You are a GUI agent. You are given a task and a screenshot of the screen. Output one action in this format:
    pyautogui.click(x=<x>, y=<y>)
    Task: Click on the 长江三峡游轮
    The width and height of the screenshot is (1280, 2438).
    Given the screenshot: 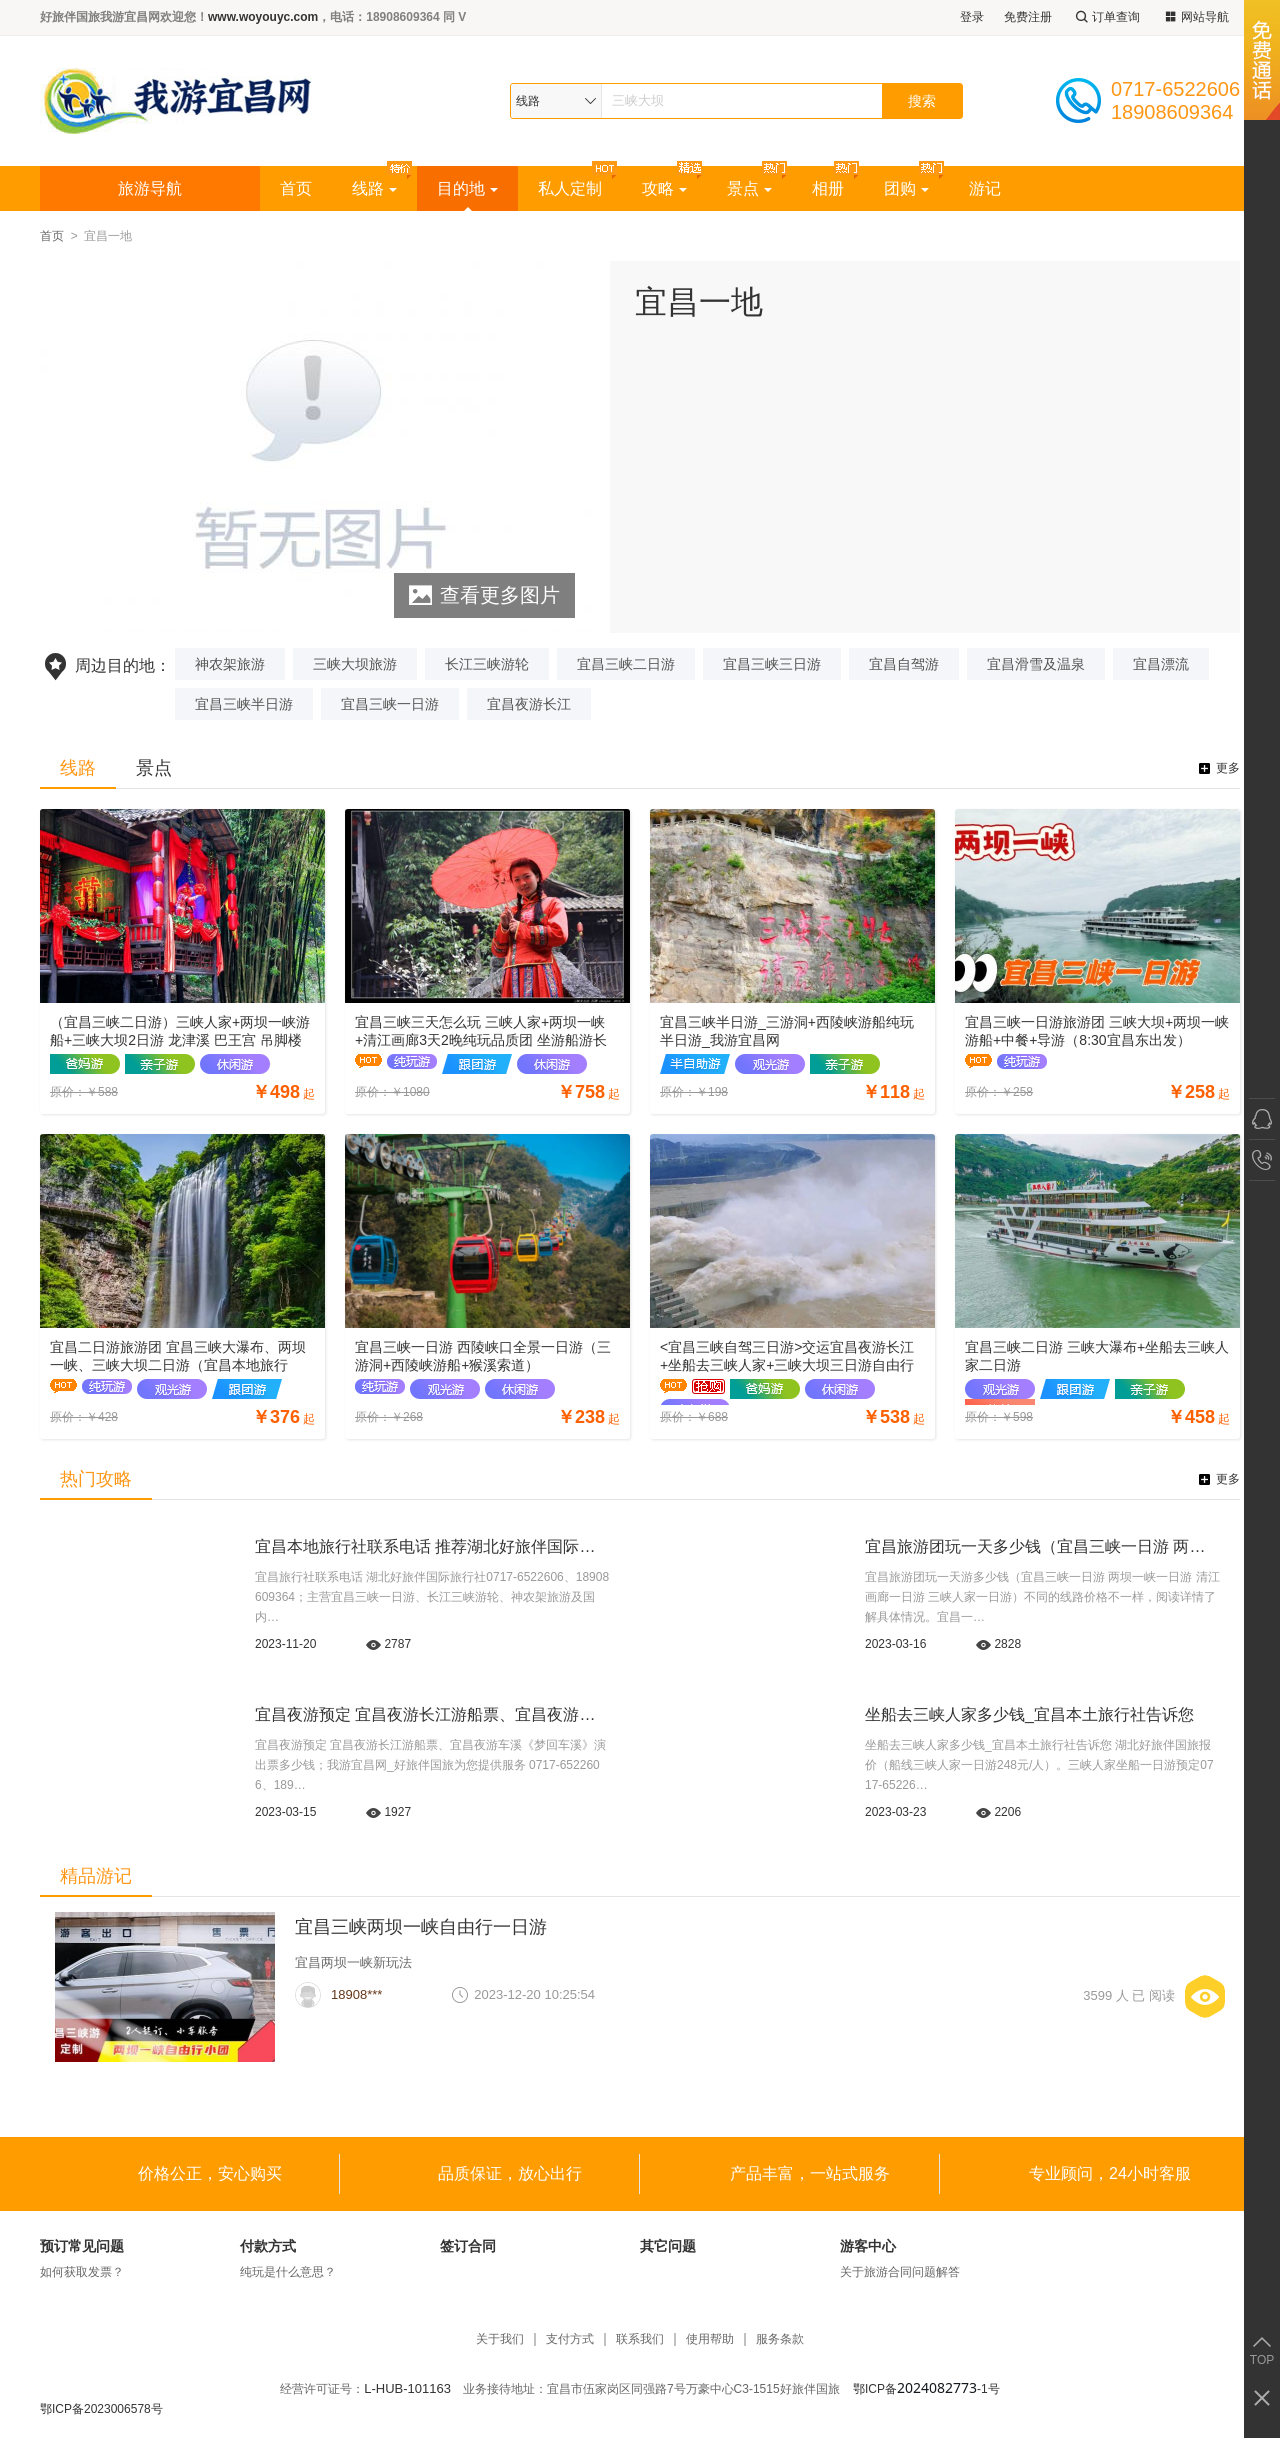 What is the action you would take?
    pyautogui.click(x=487, y=664)
    